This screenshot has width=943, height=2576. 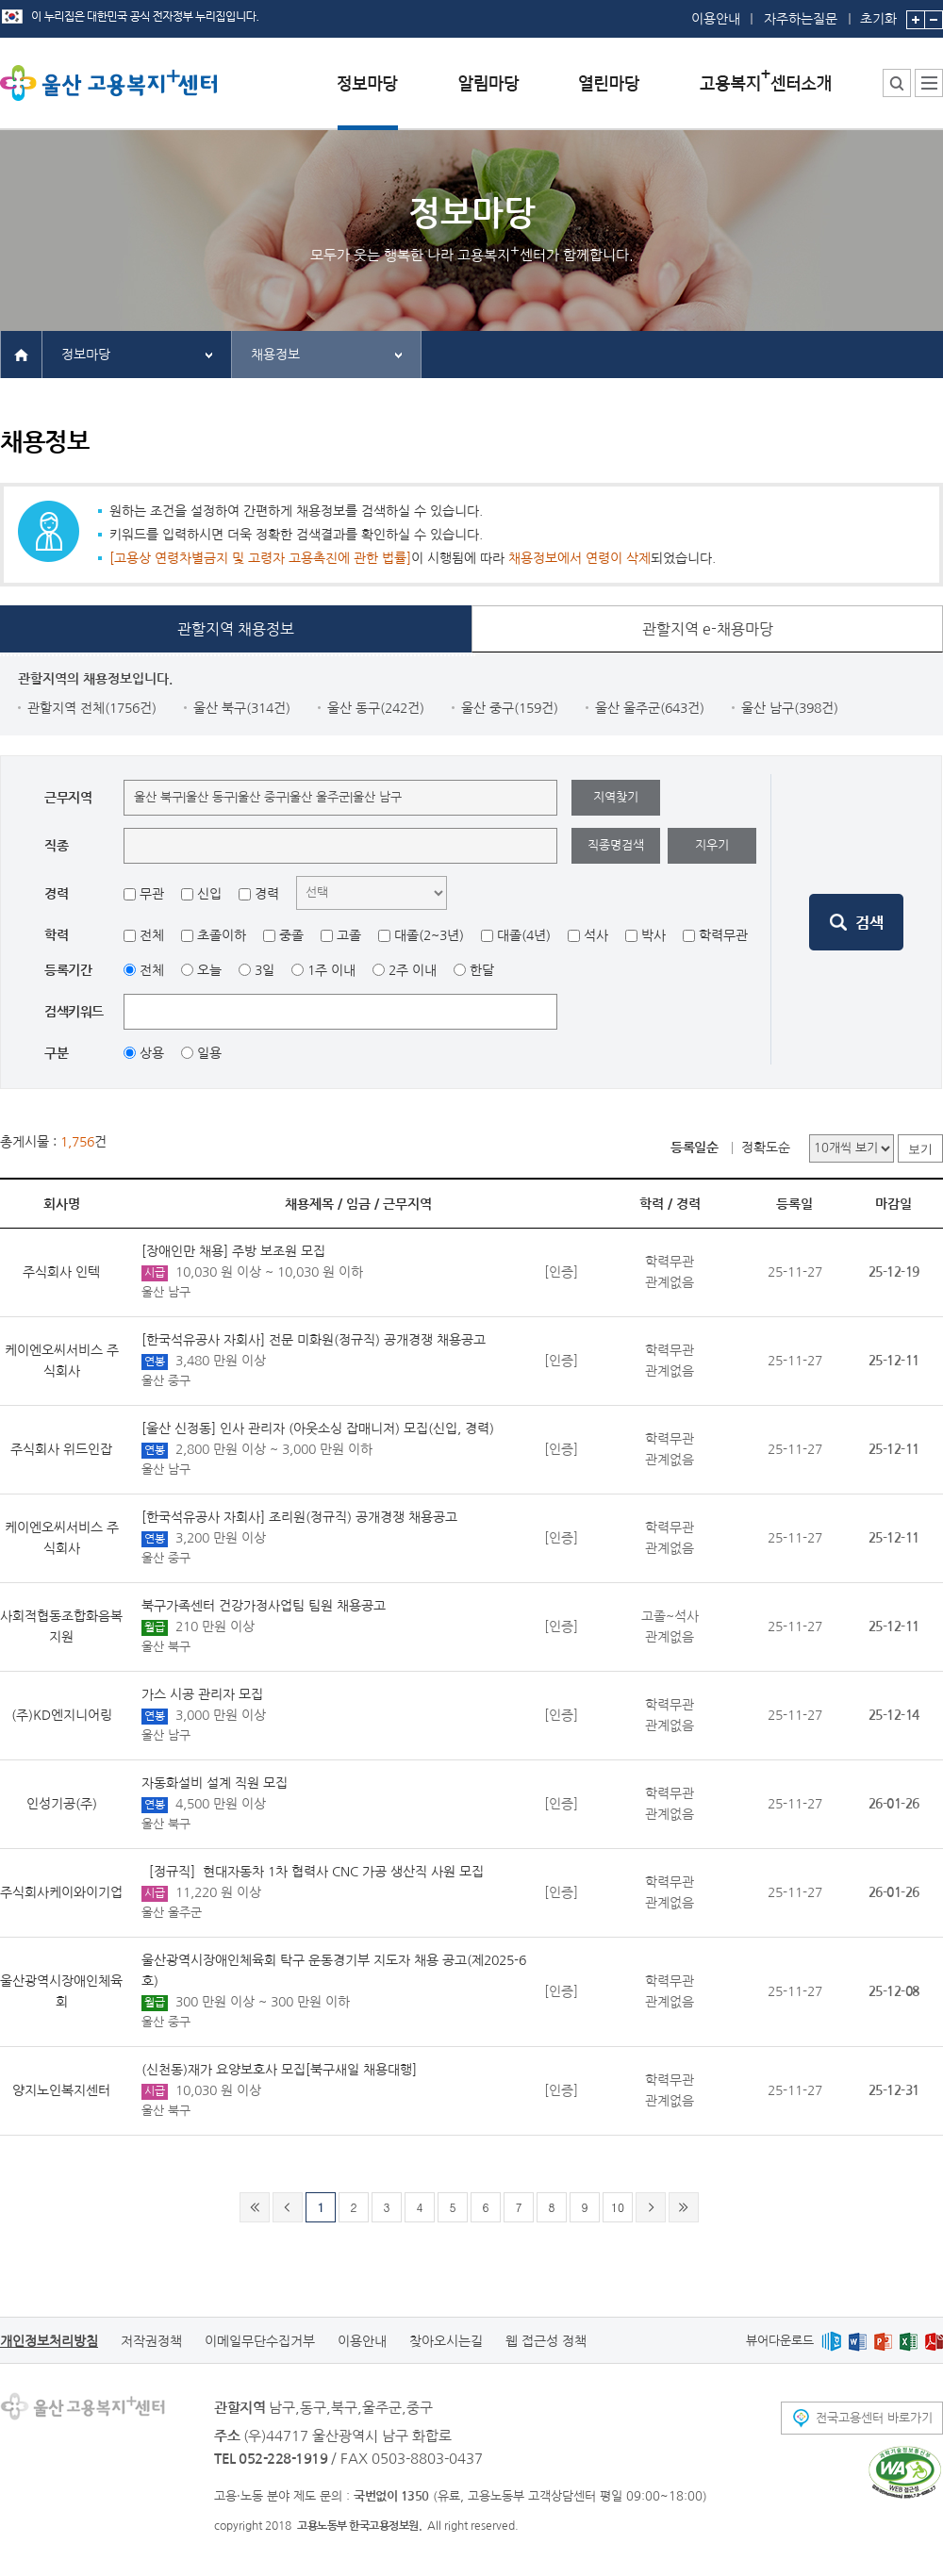 I want to click on 가스 시공 관리자 모집, so click(x=202, y=1694).